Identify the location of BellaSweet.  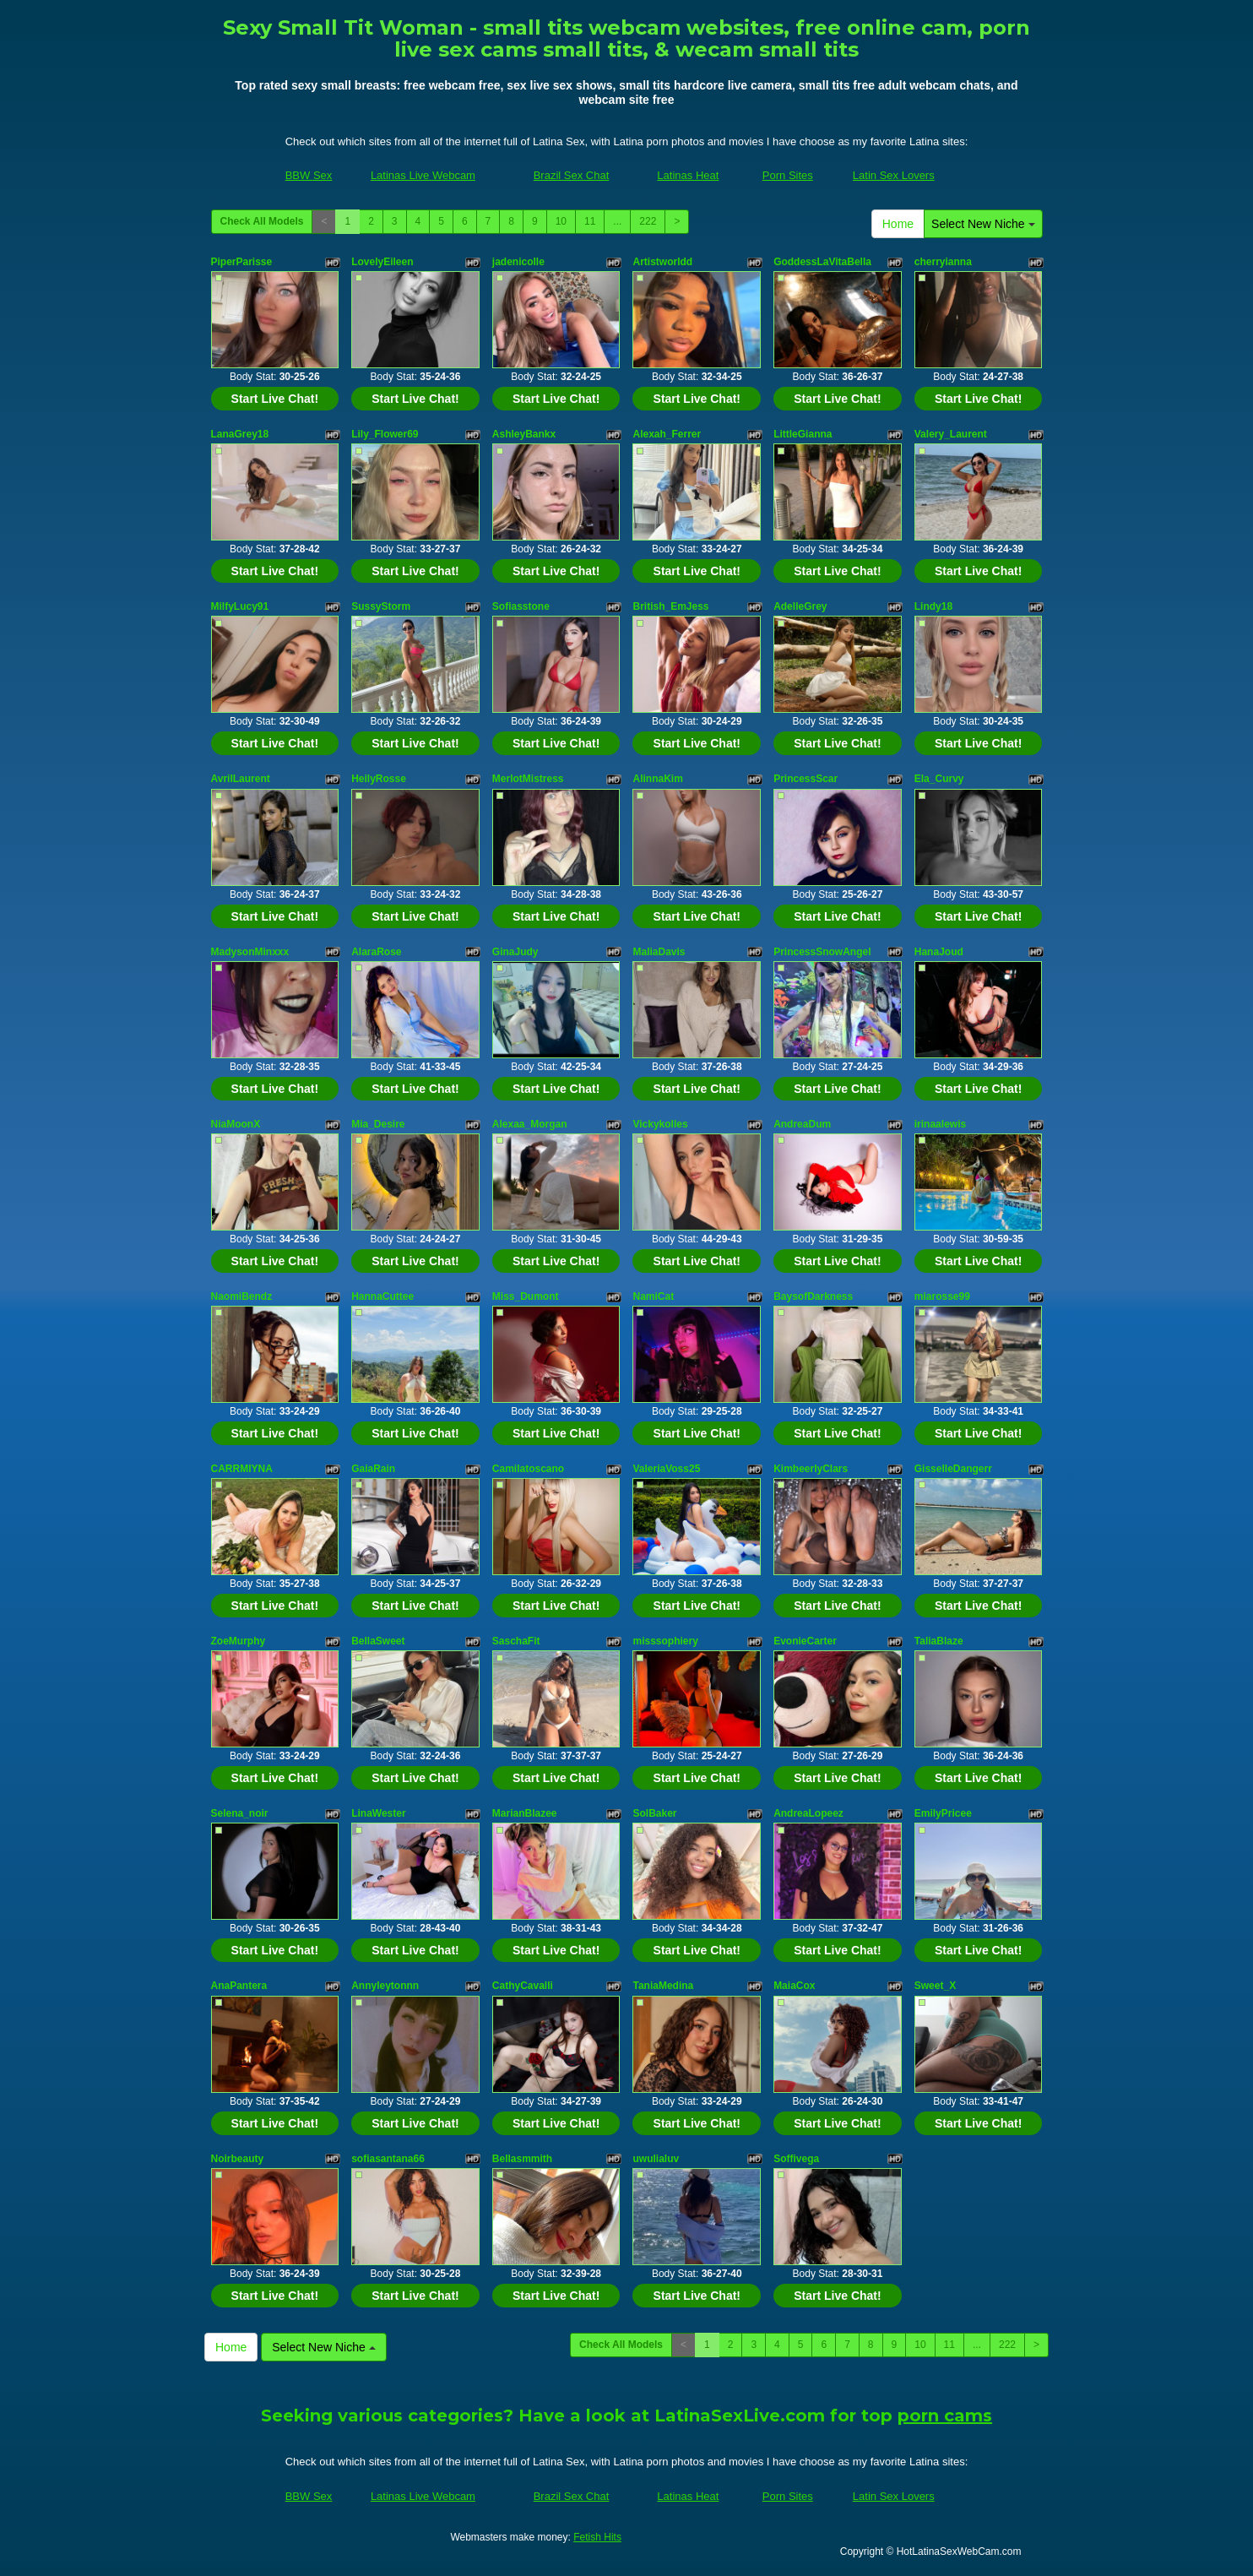
(377, 1641).